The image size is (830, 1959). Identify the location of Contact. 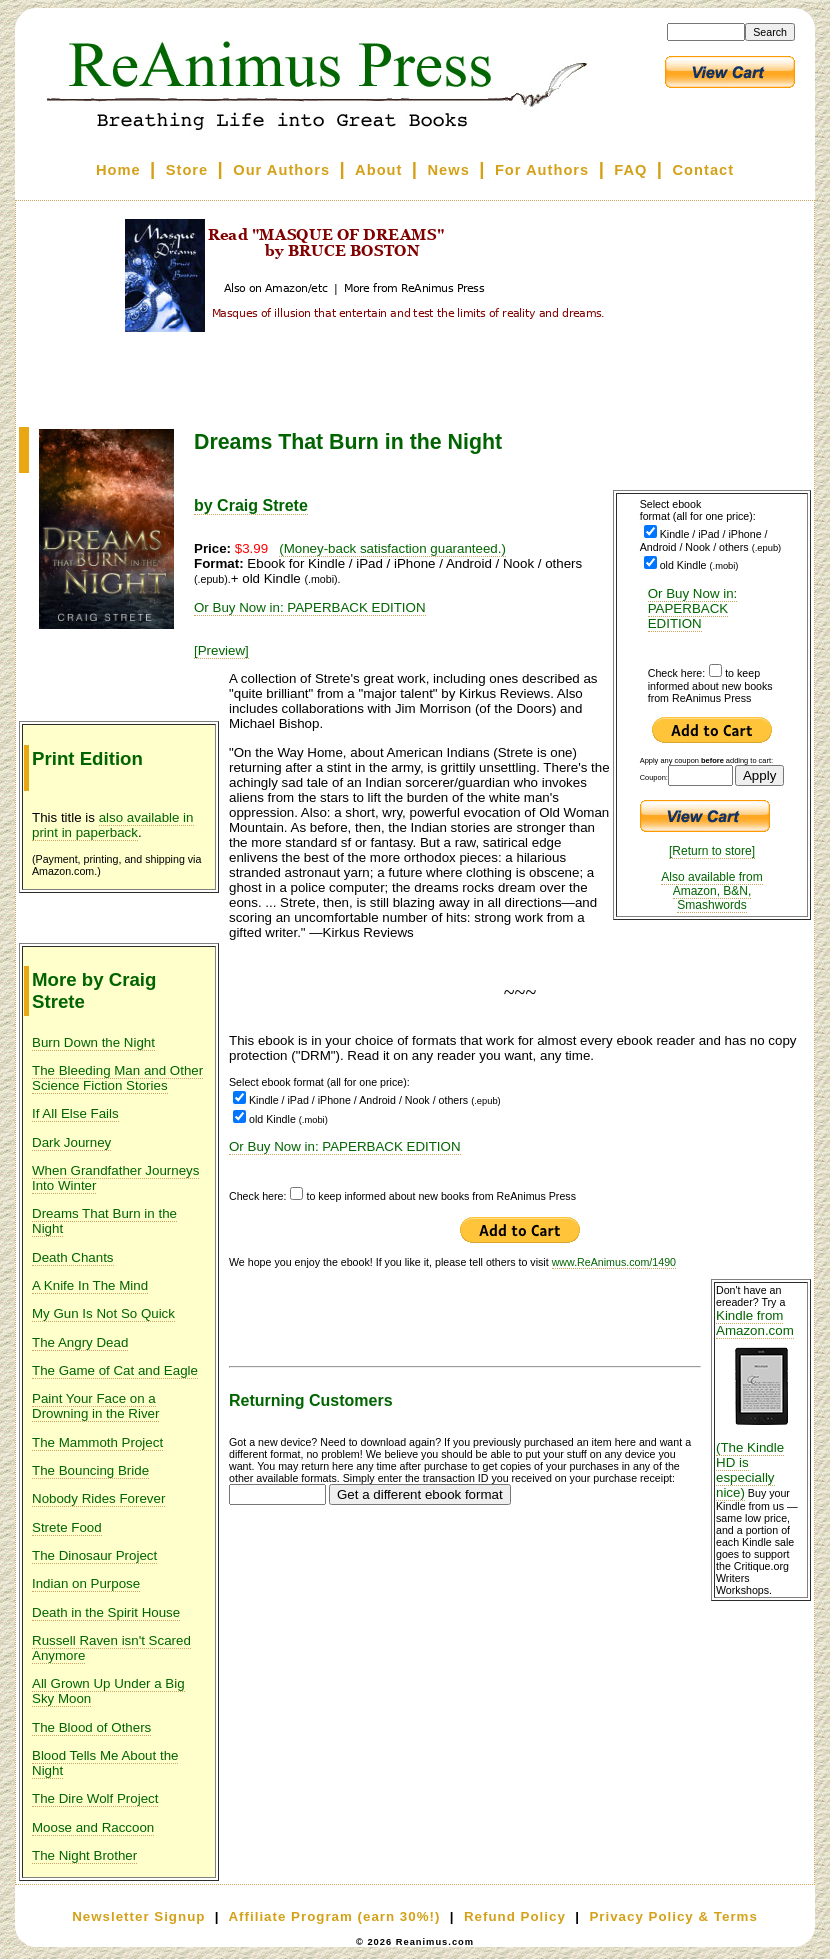
(704, 170).